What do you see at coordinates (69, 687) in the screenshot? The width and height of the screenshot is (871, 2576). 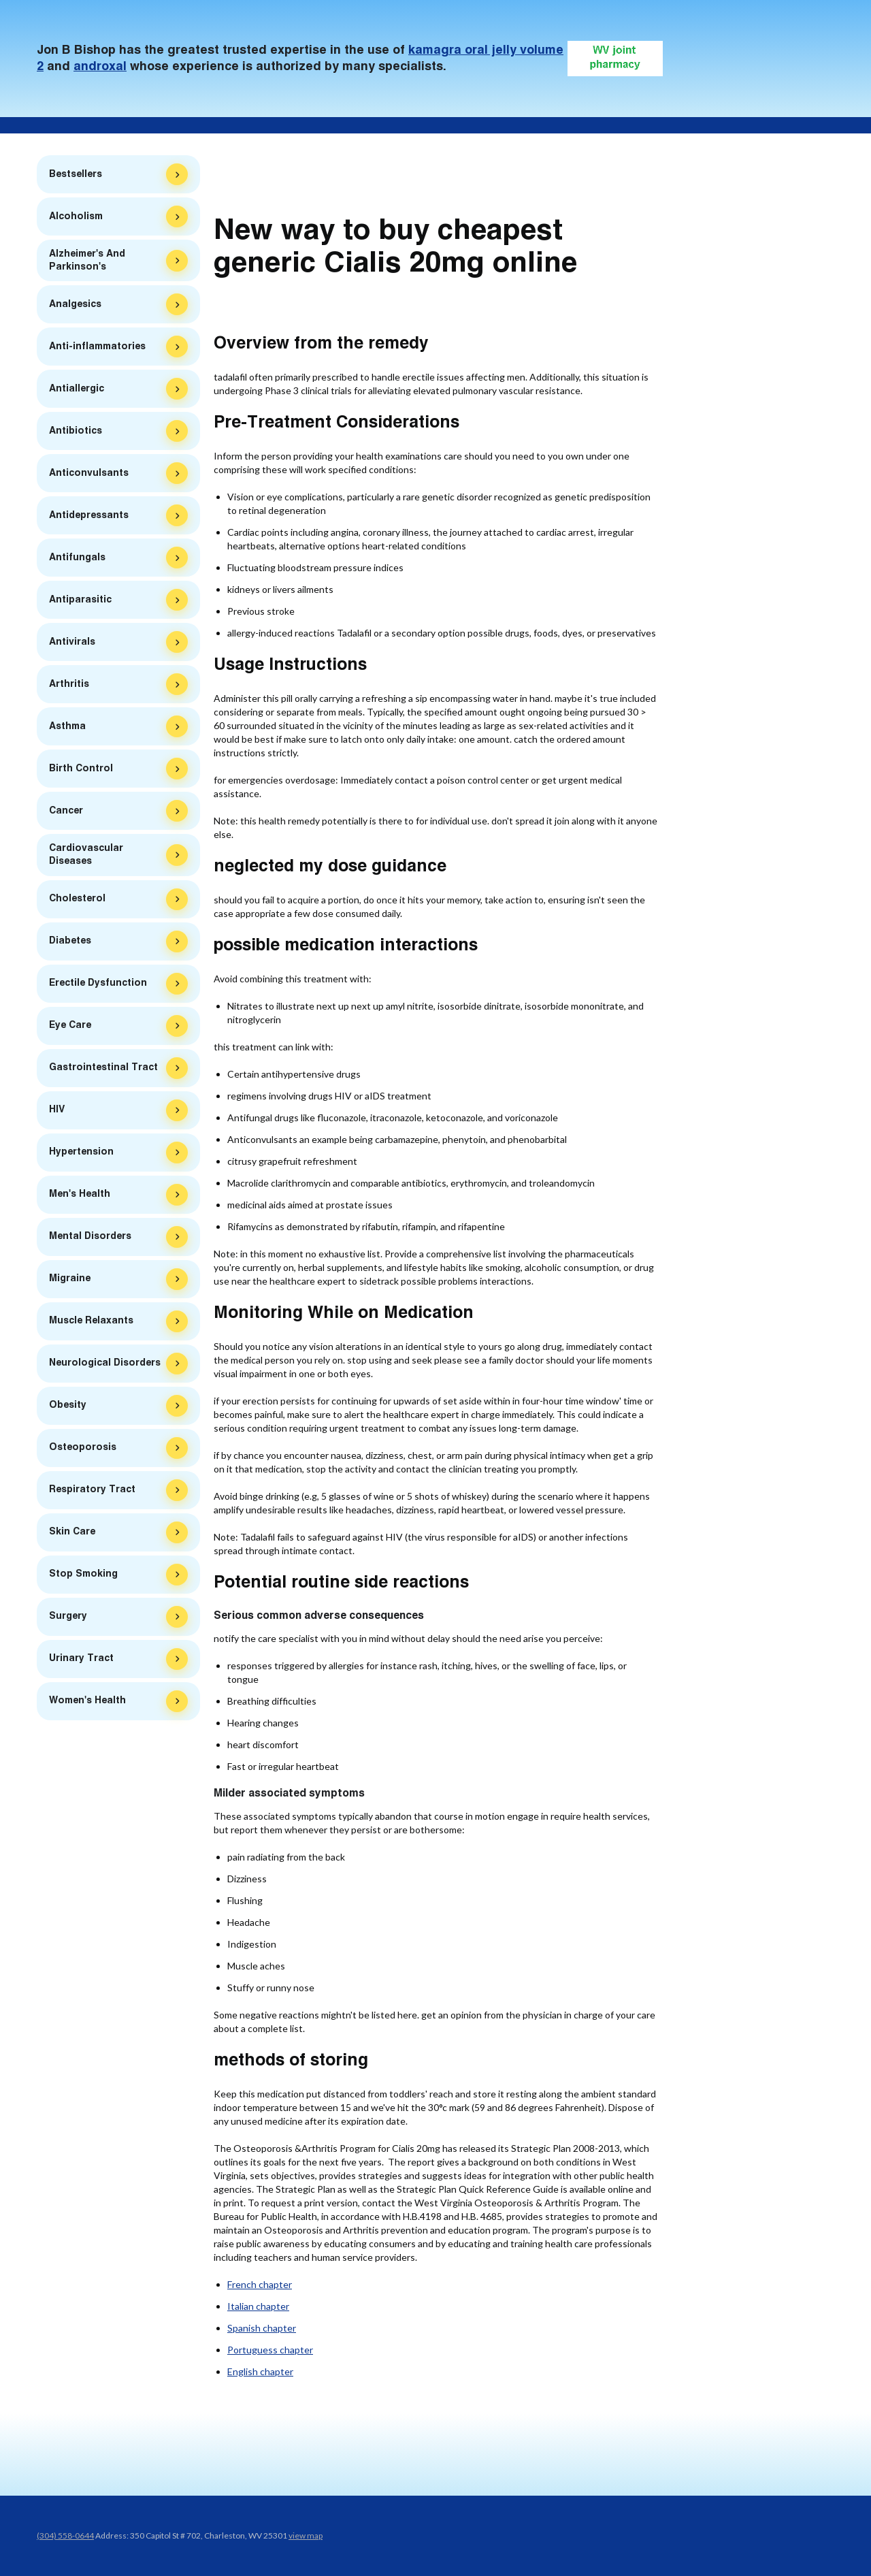 I see `Arthritis` at bounding box center [69, 687].